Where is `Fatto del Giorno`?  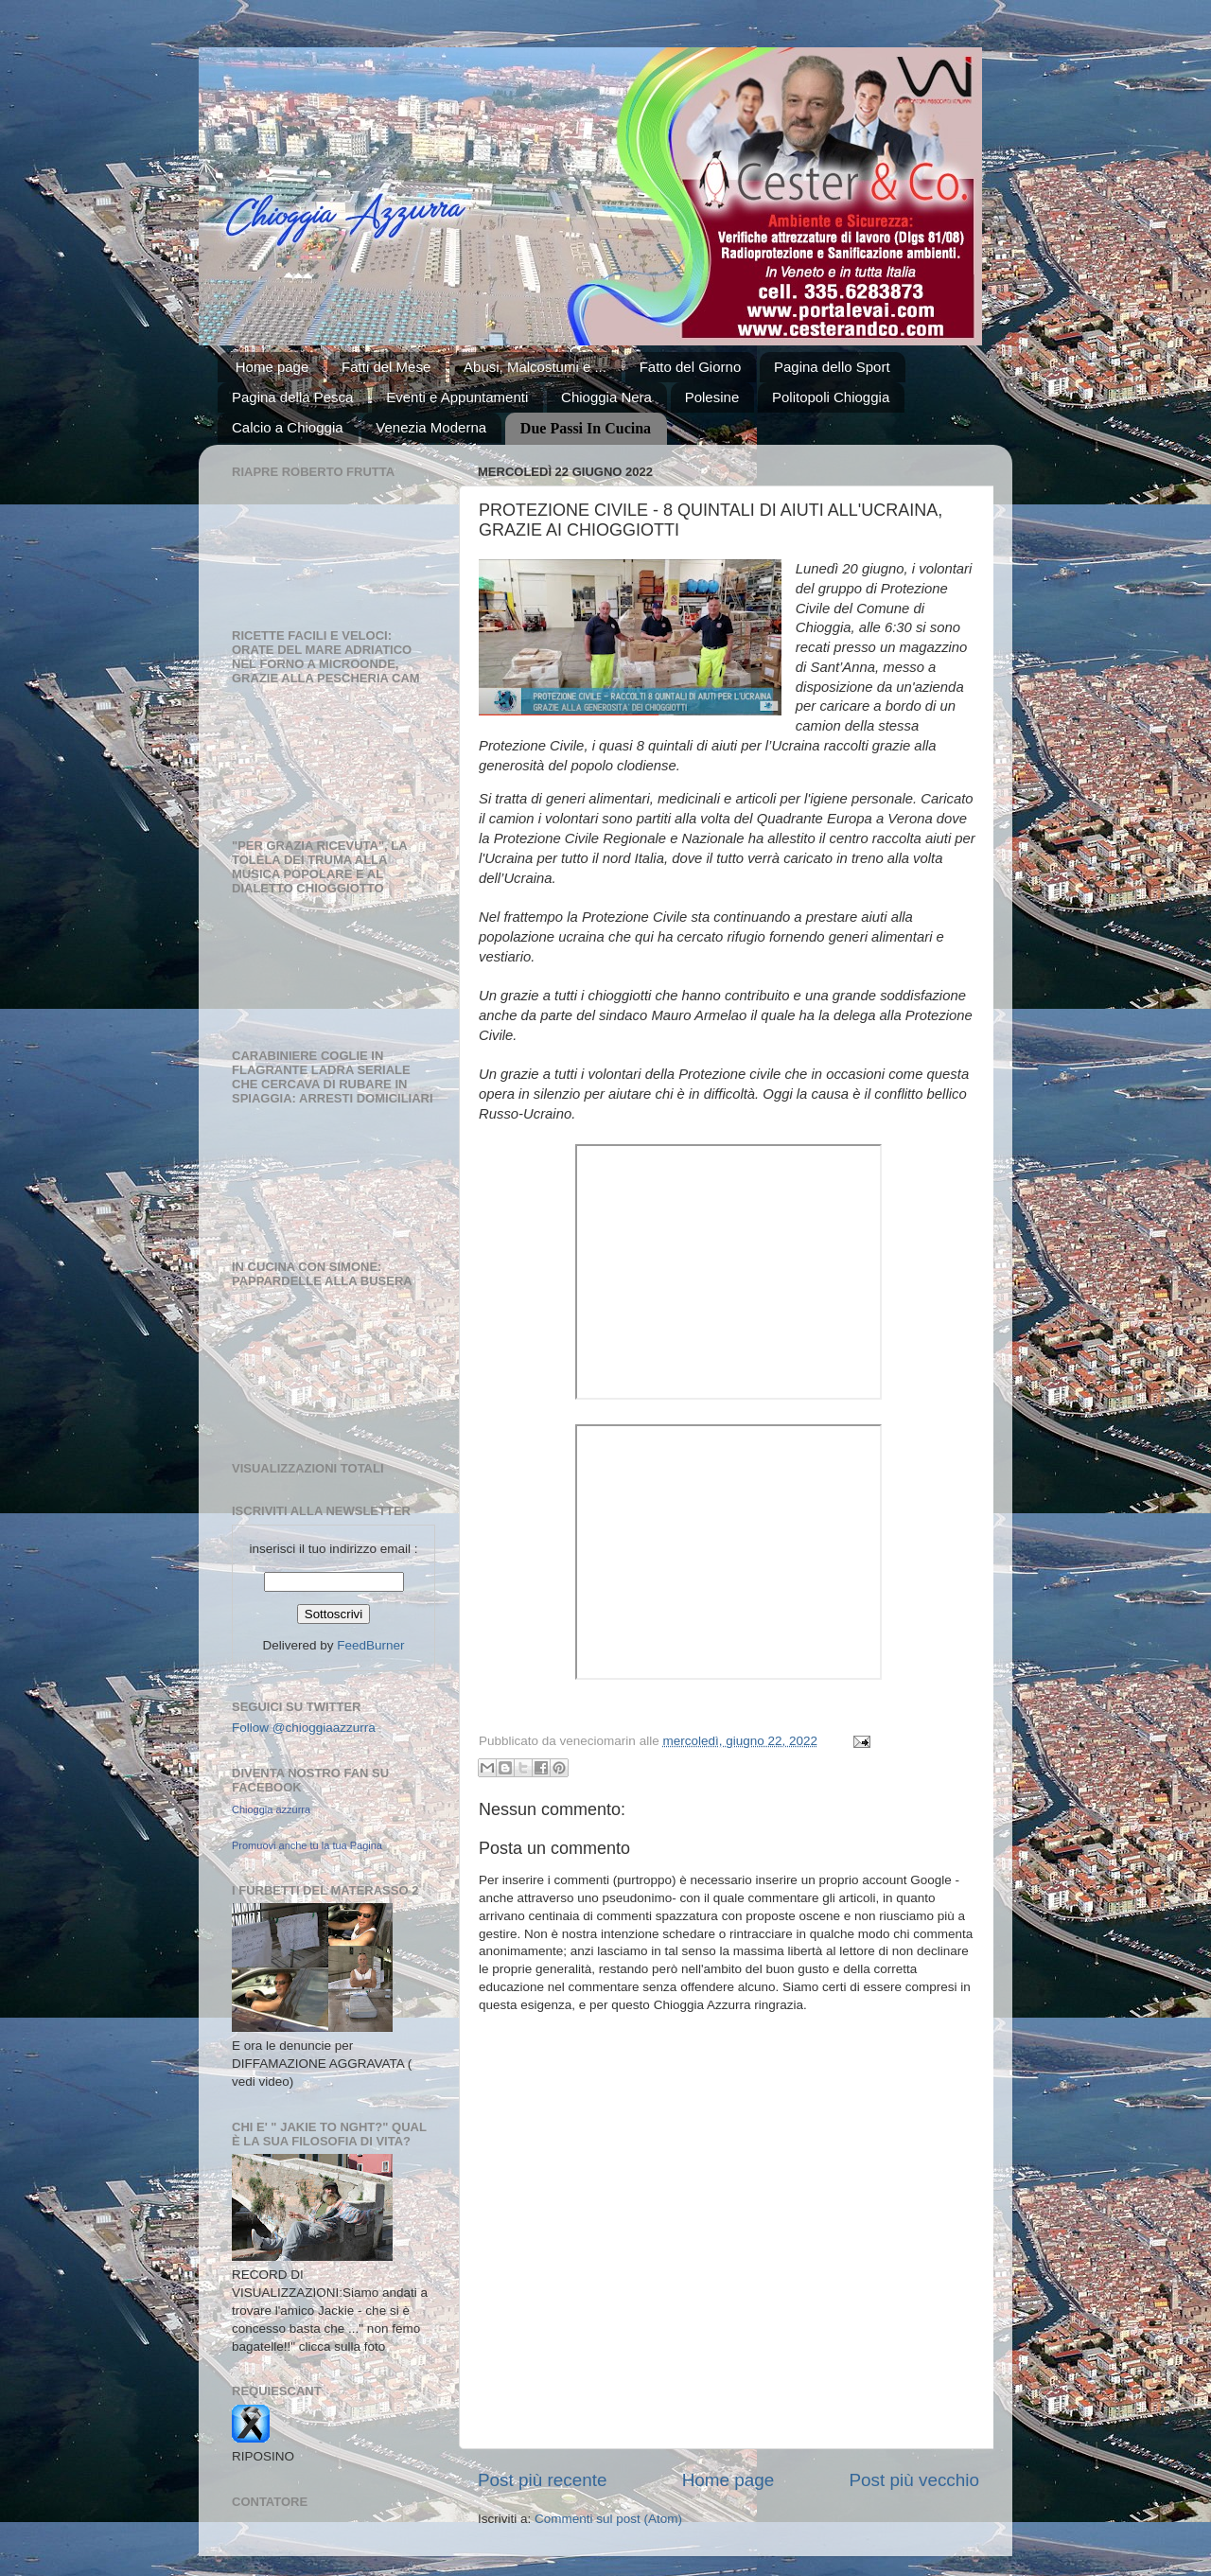 Fatto del Giorno is located at coordinates (691, 367).